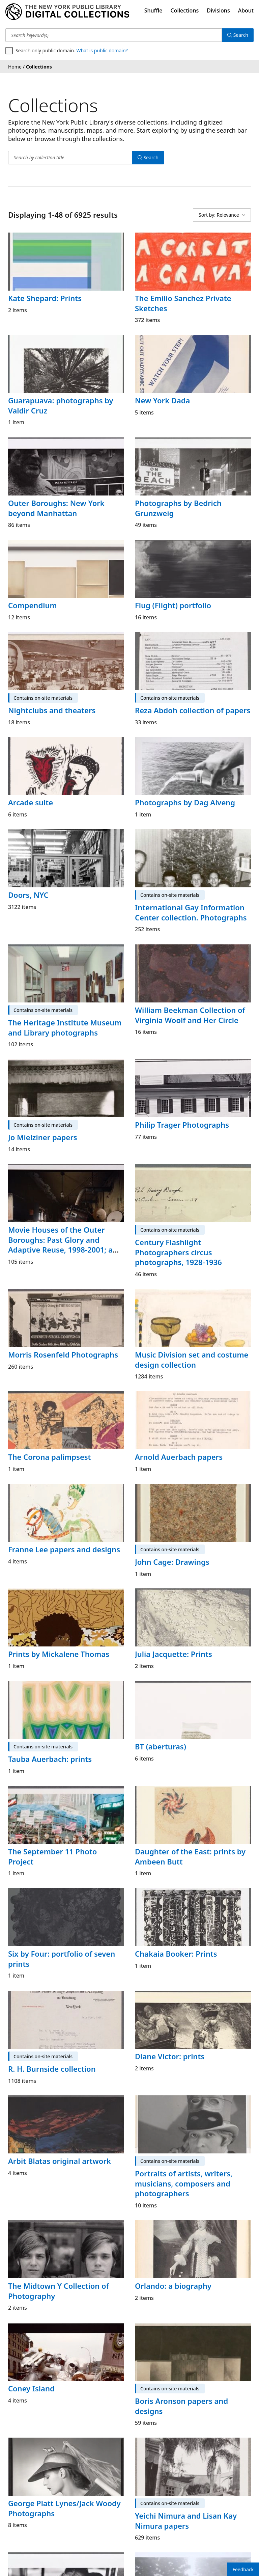 The height and width of the screenshot is (2576, 259). I want to click on Nightclubs and theaters, so click(51, 710).